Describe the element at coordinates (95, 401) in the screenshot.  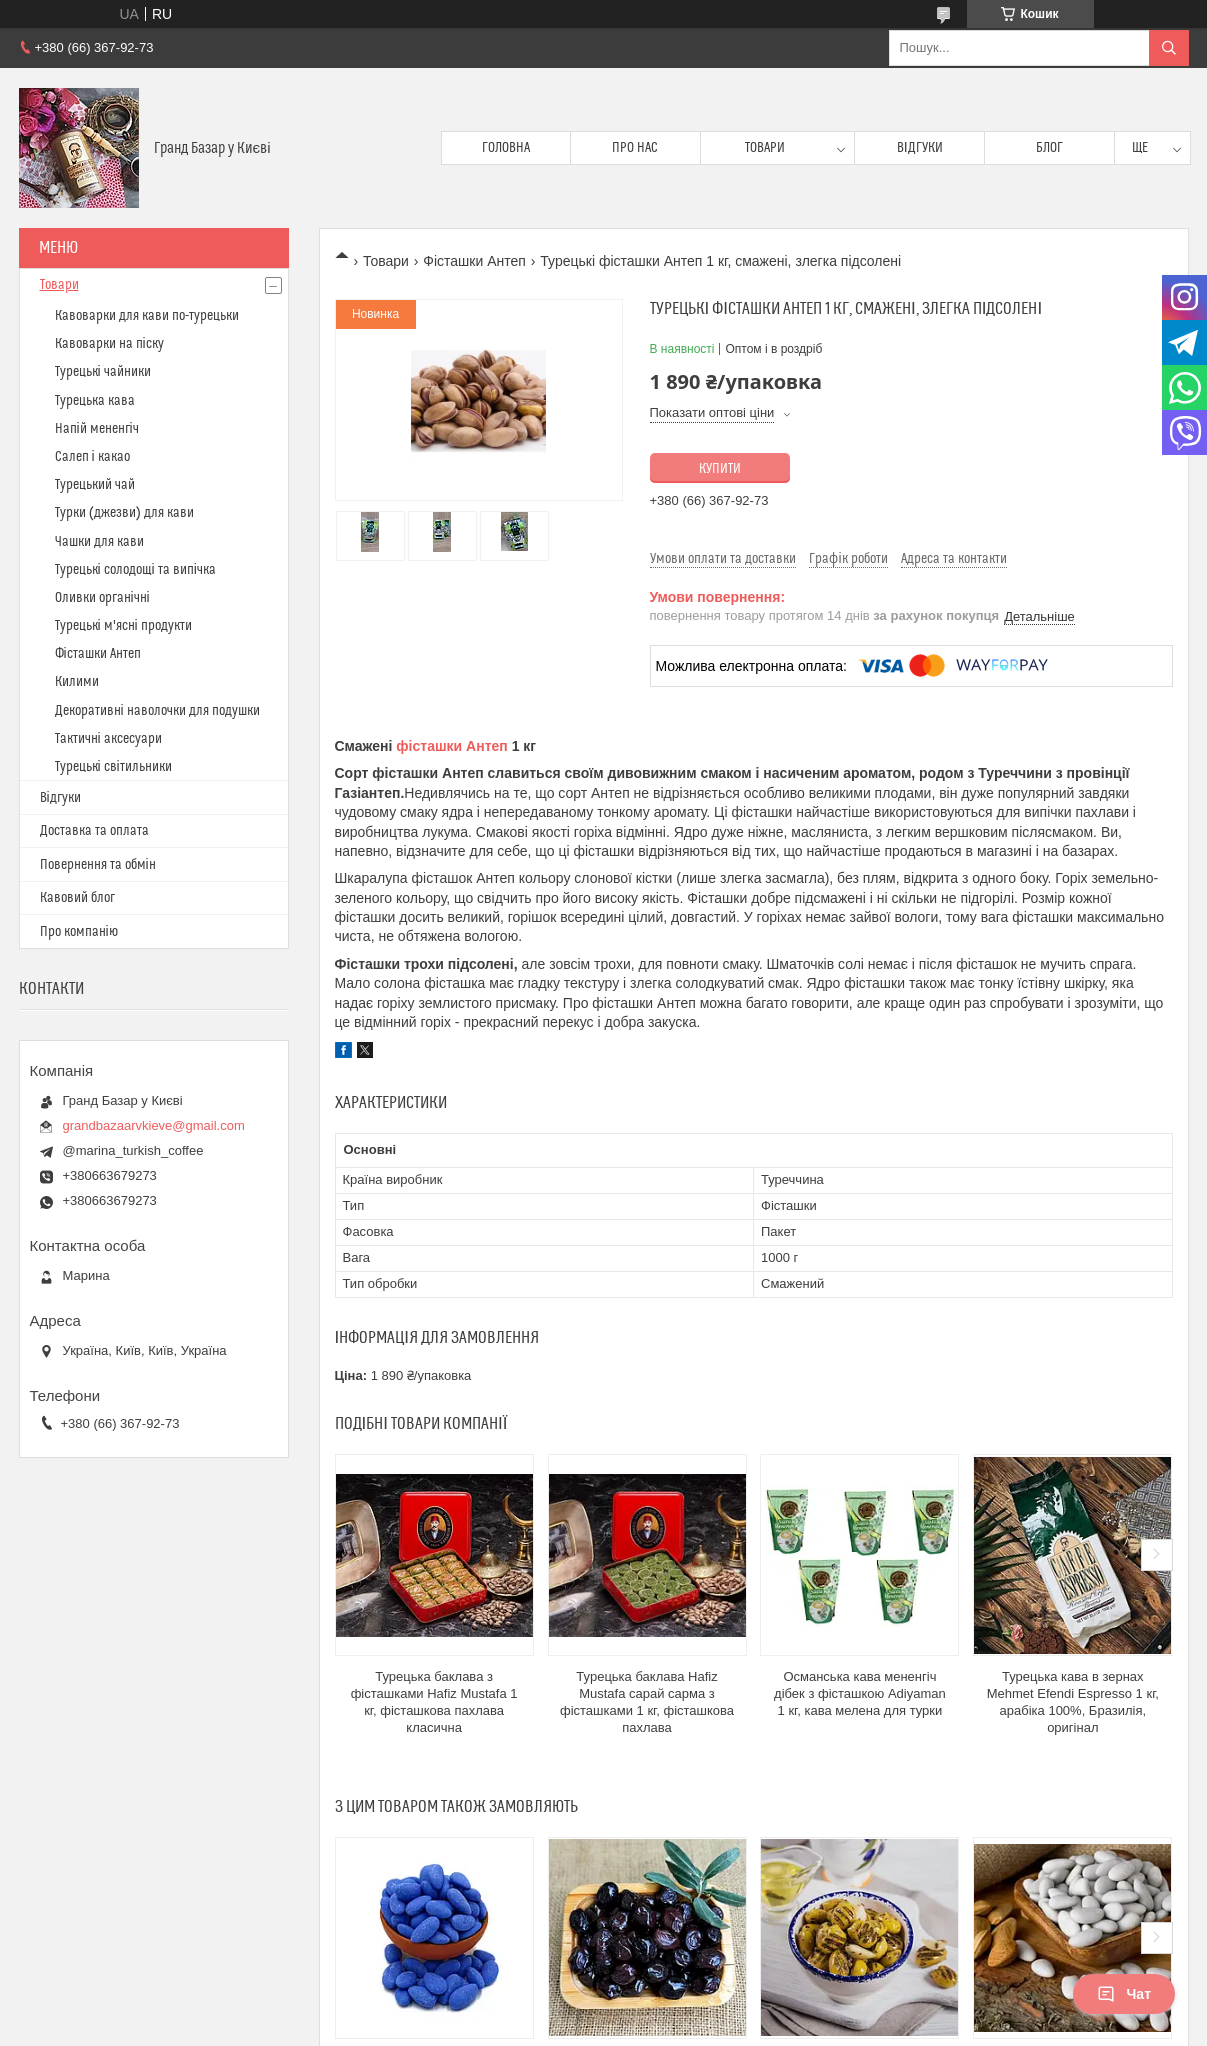
I see `Турецька кава` at that location.